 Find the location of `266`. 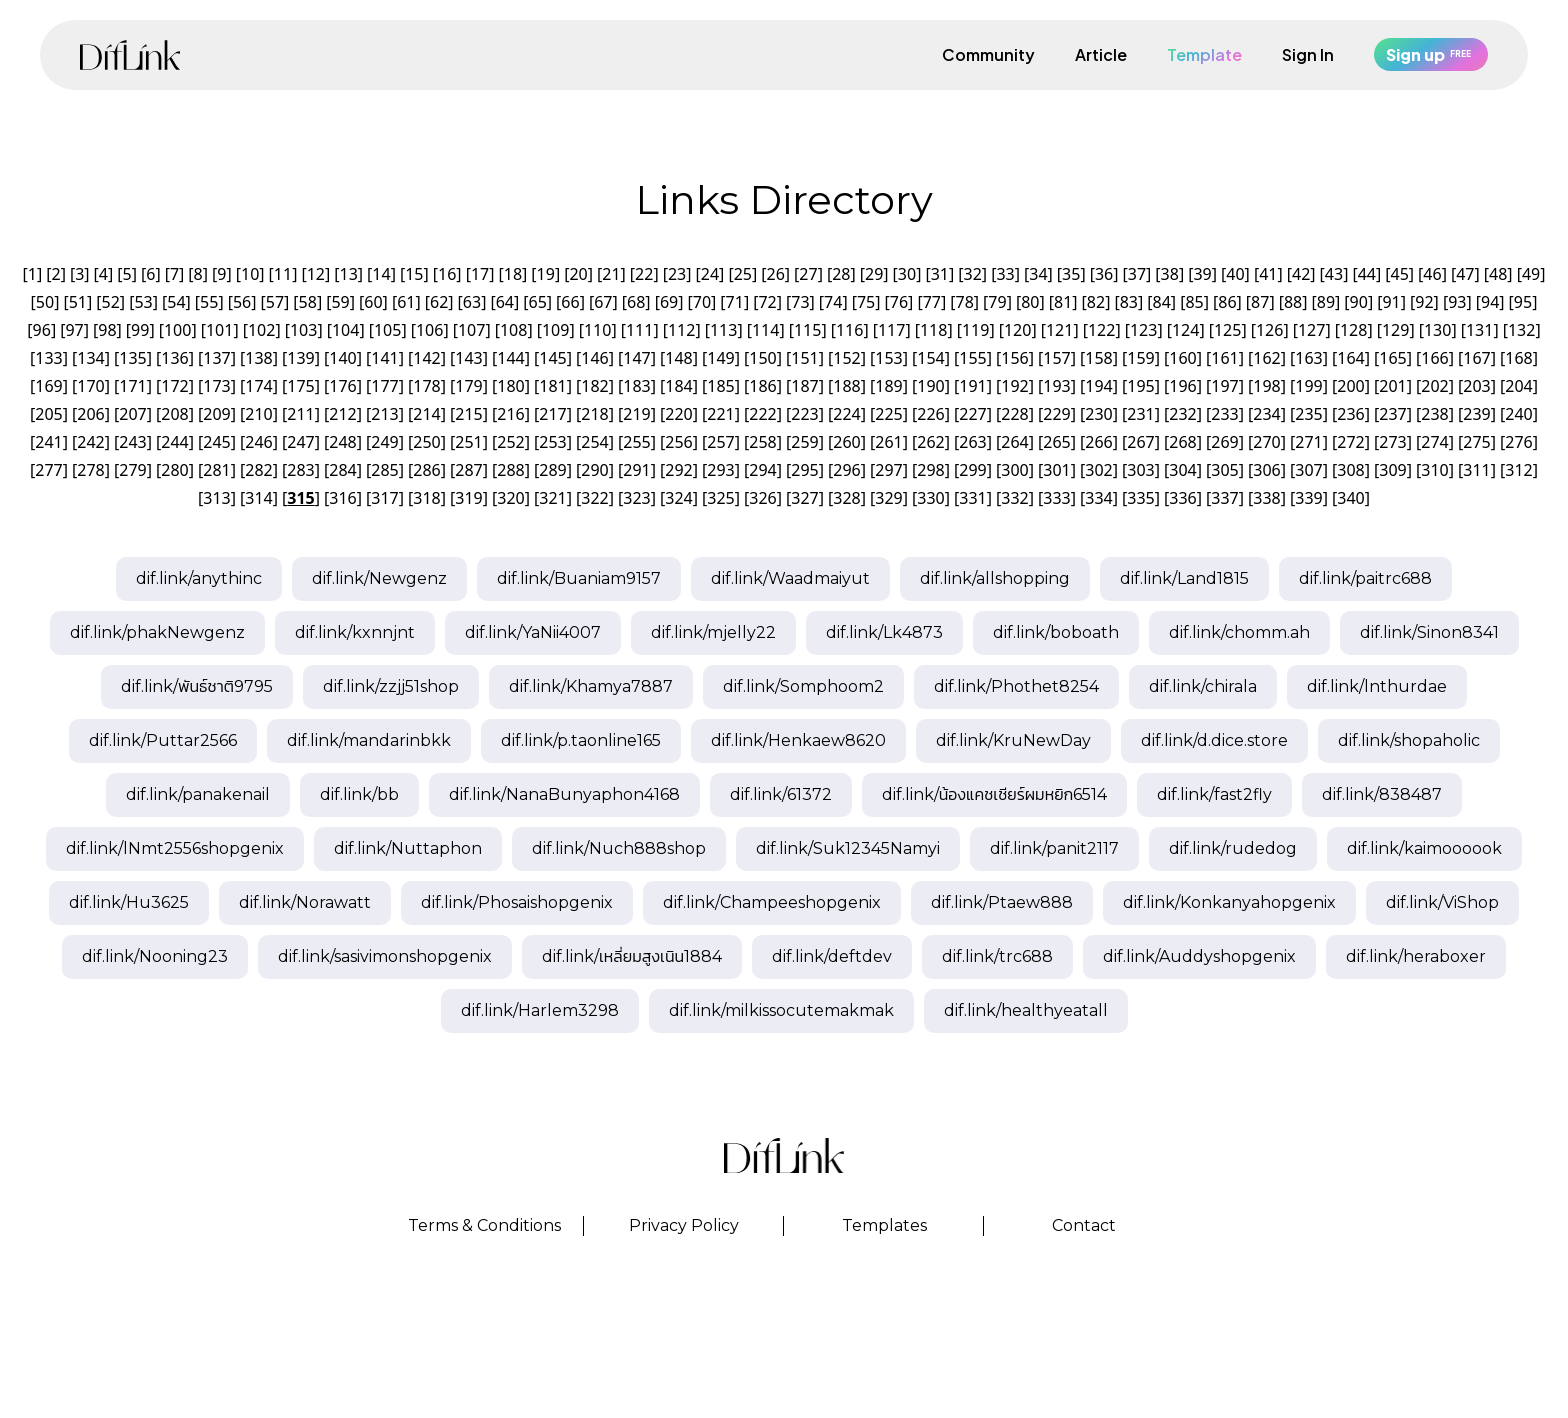

266 is located at coordinates (1098, 442).